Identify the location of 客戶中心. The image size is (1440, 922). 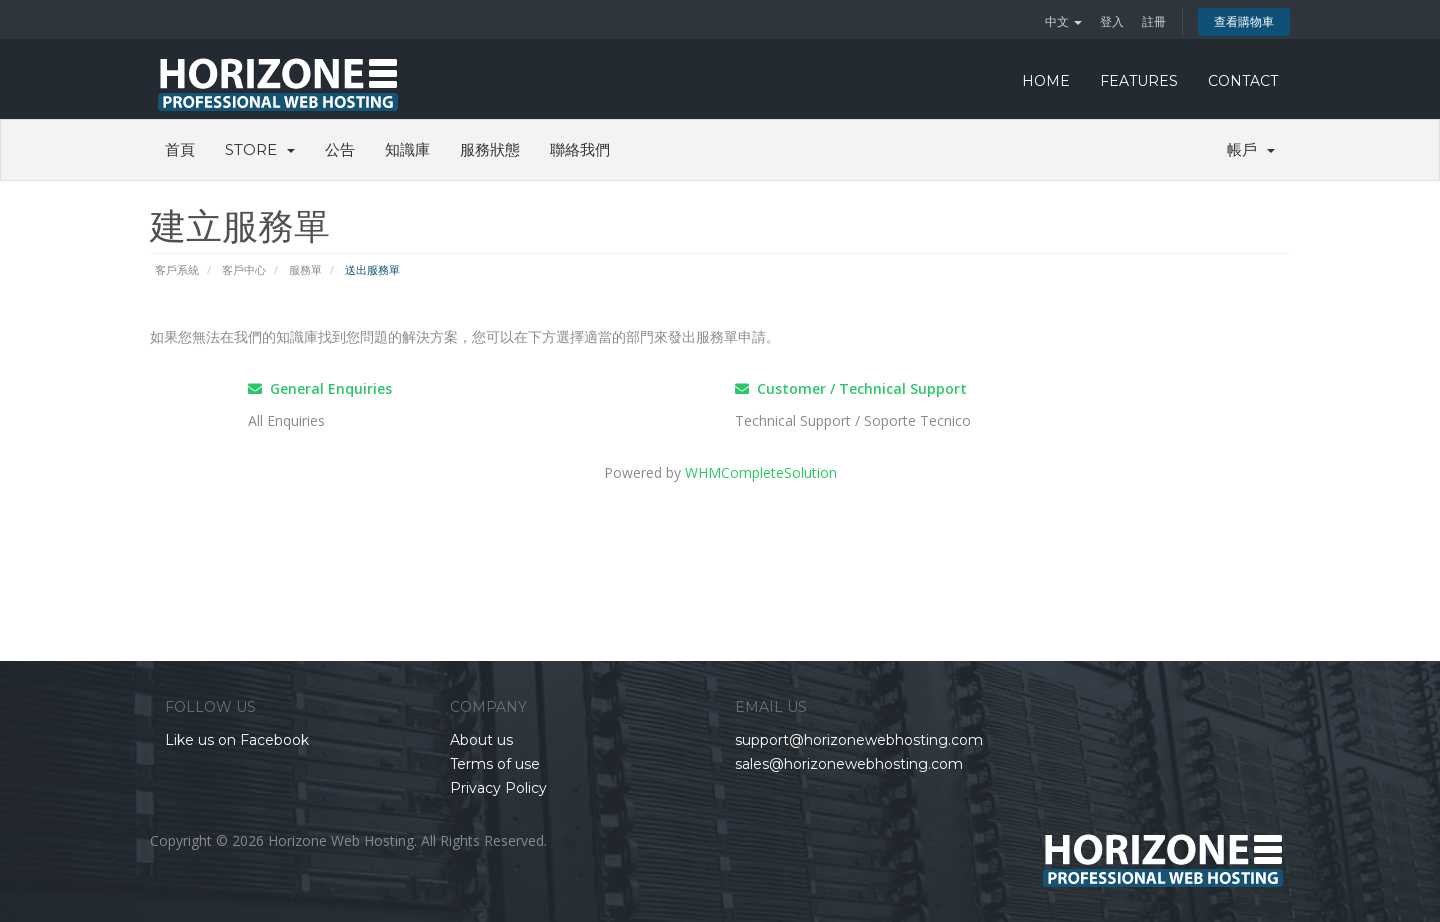
(244, 269).